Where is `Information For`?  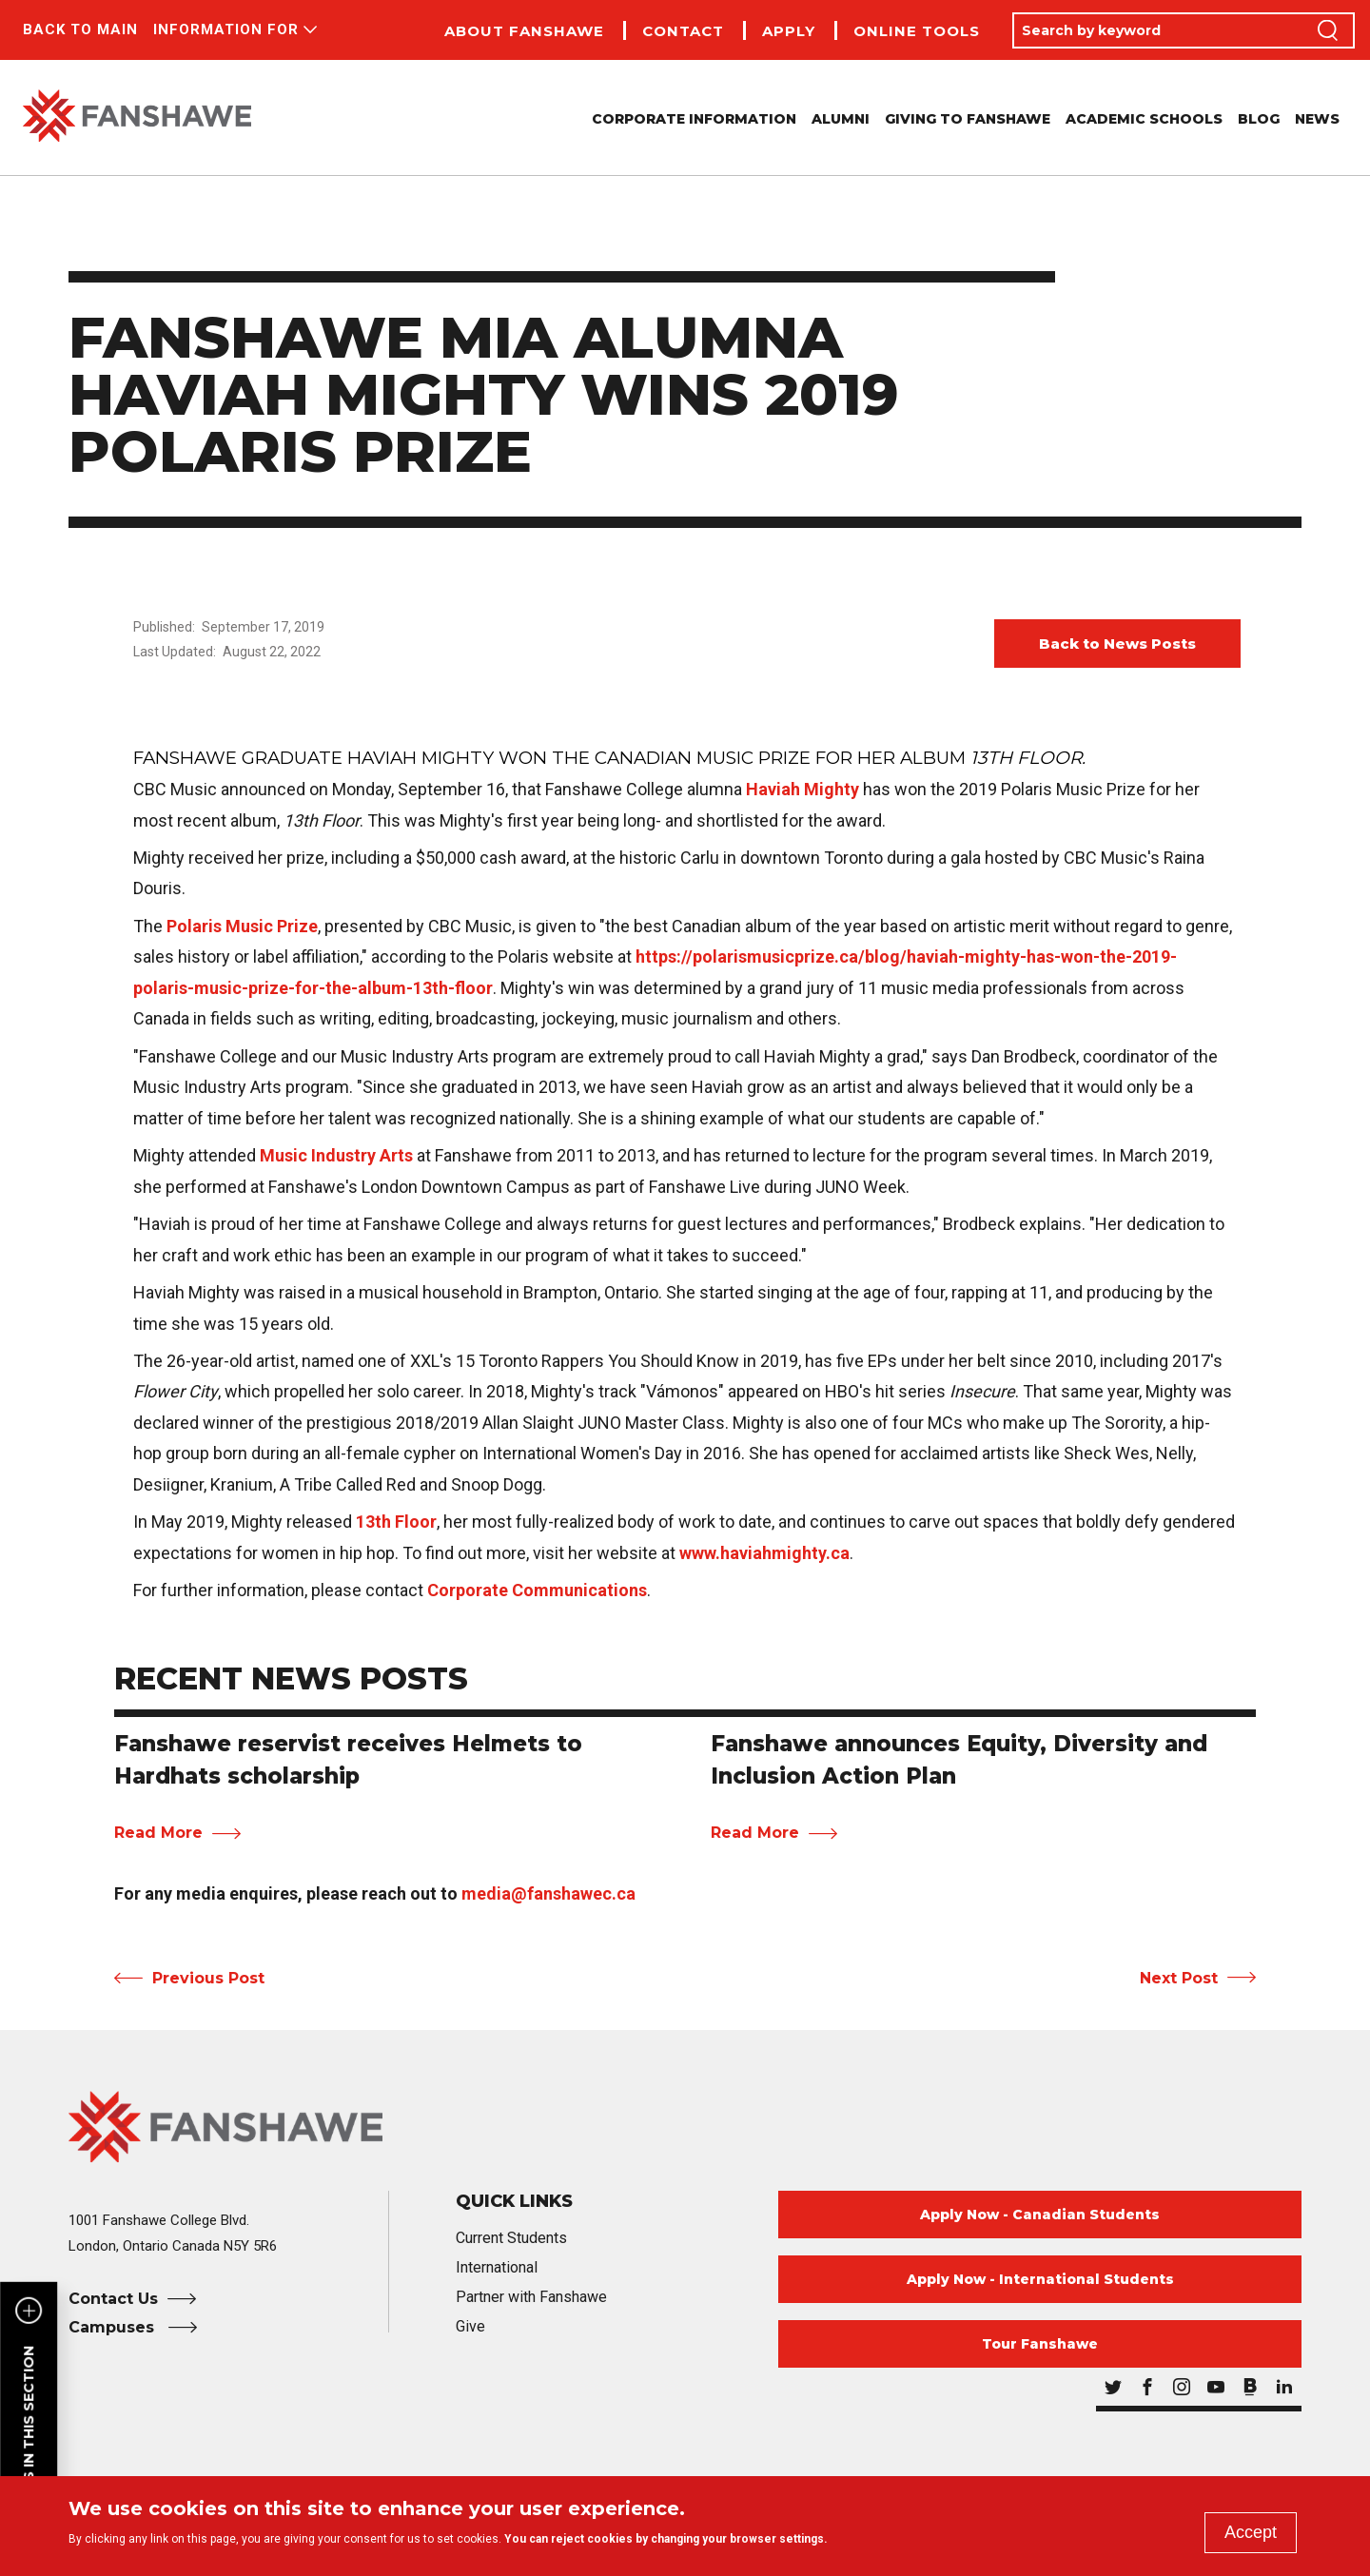
Information For is located at coordinates (226, 29).